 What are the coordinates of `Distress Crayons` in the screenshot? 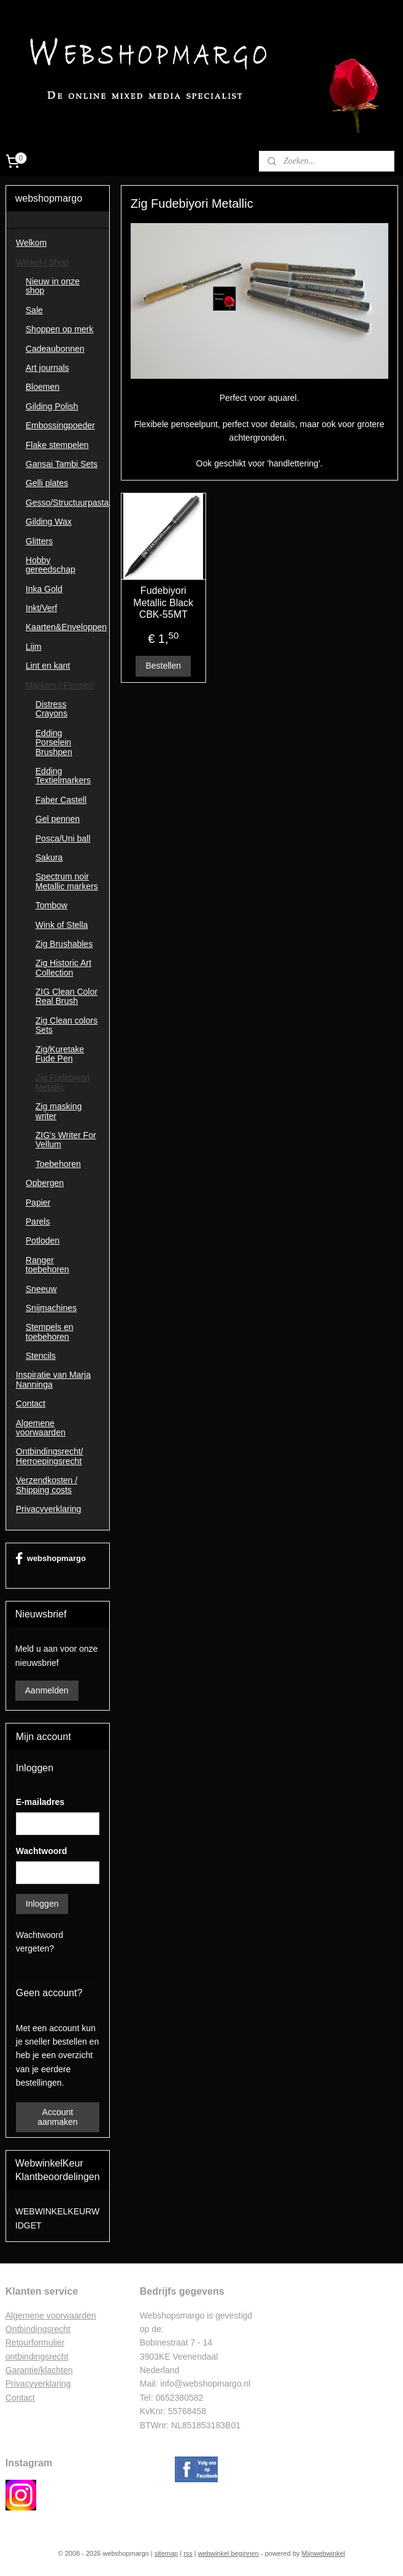 It's located at (51, 708).